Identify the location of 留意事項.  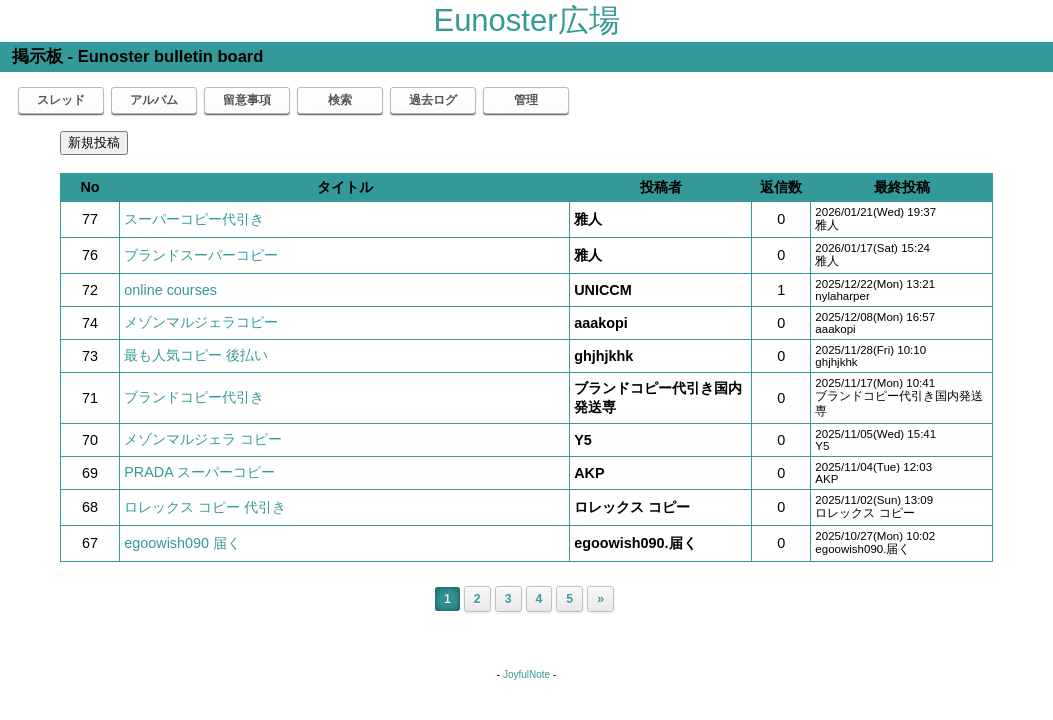
(247, 100).